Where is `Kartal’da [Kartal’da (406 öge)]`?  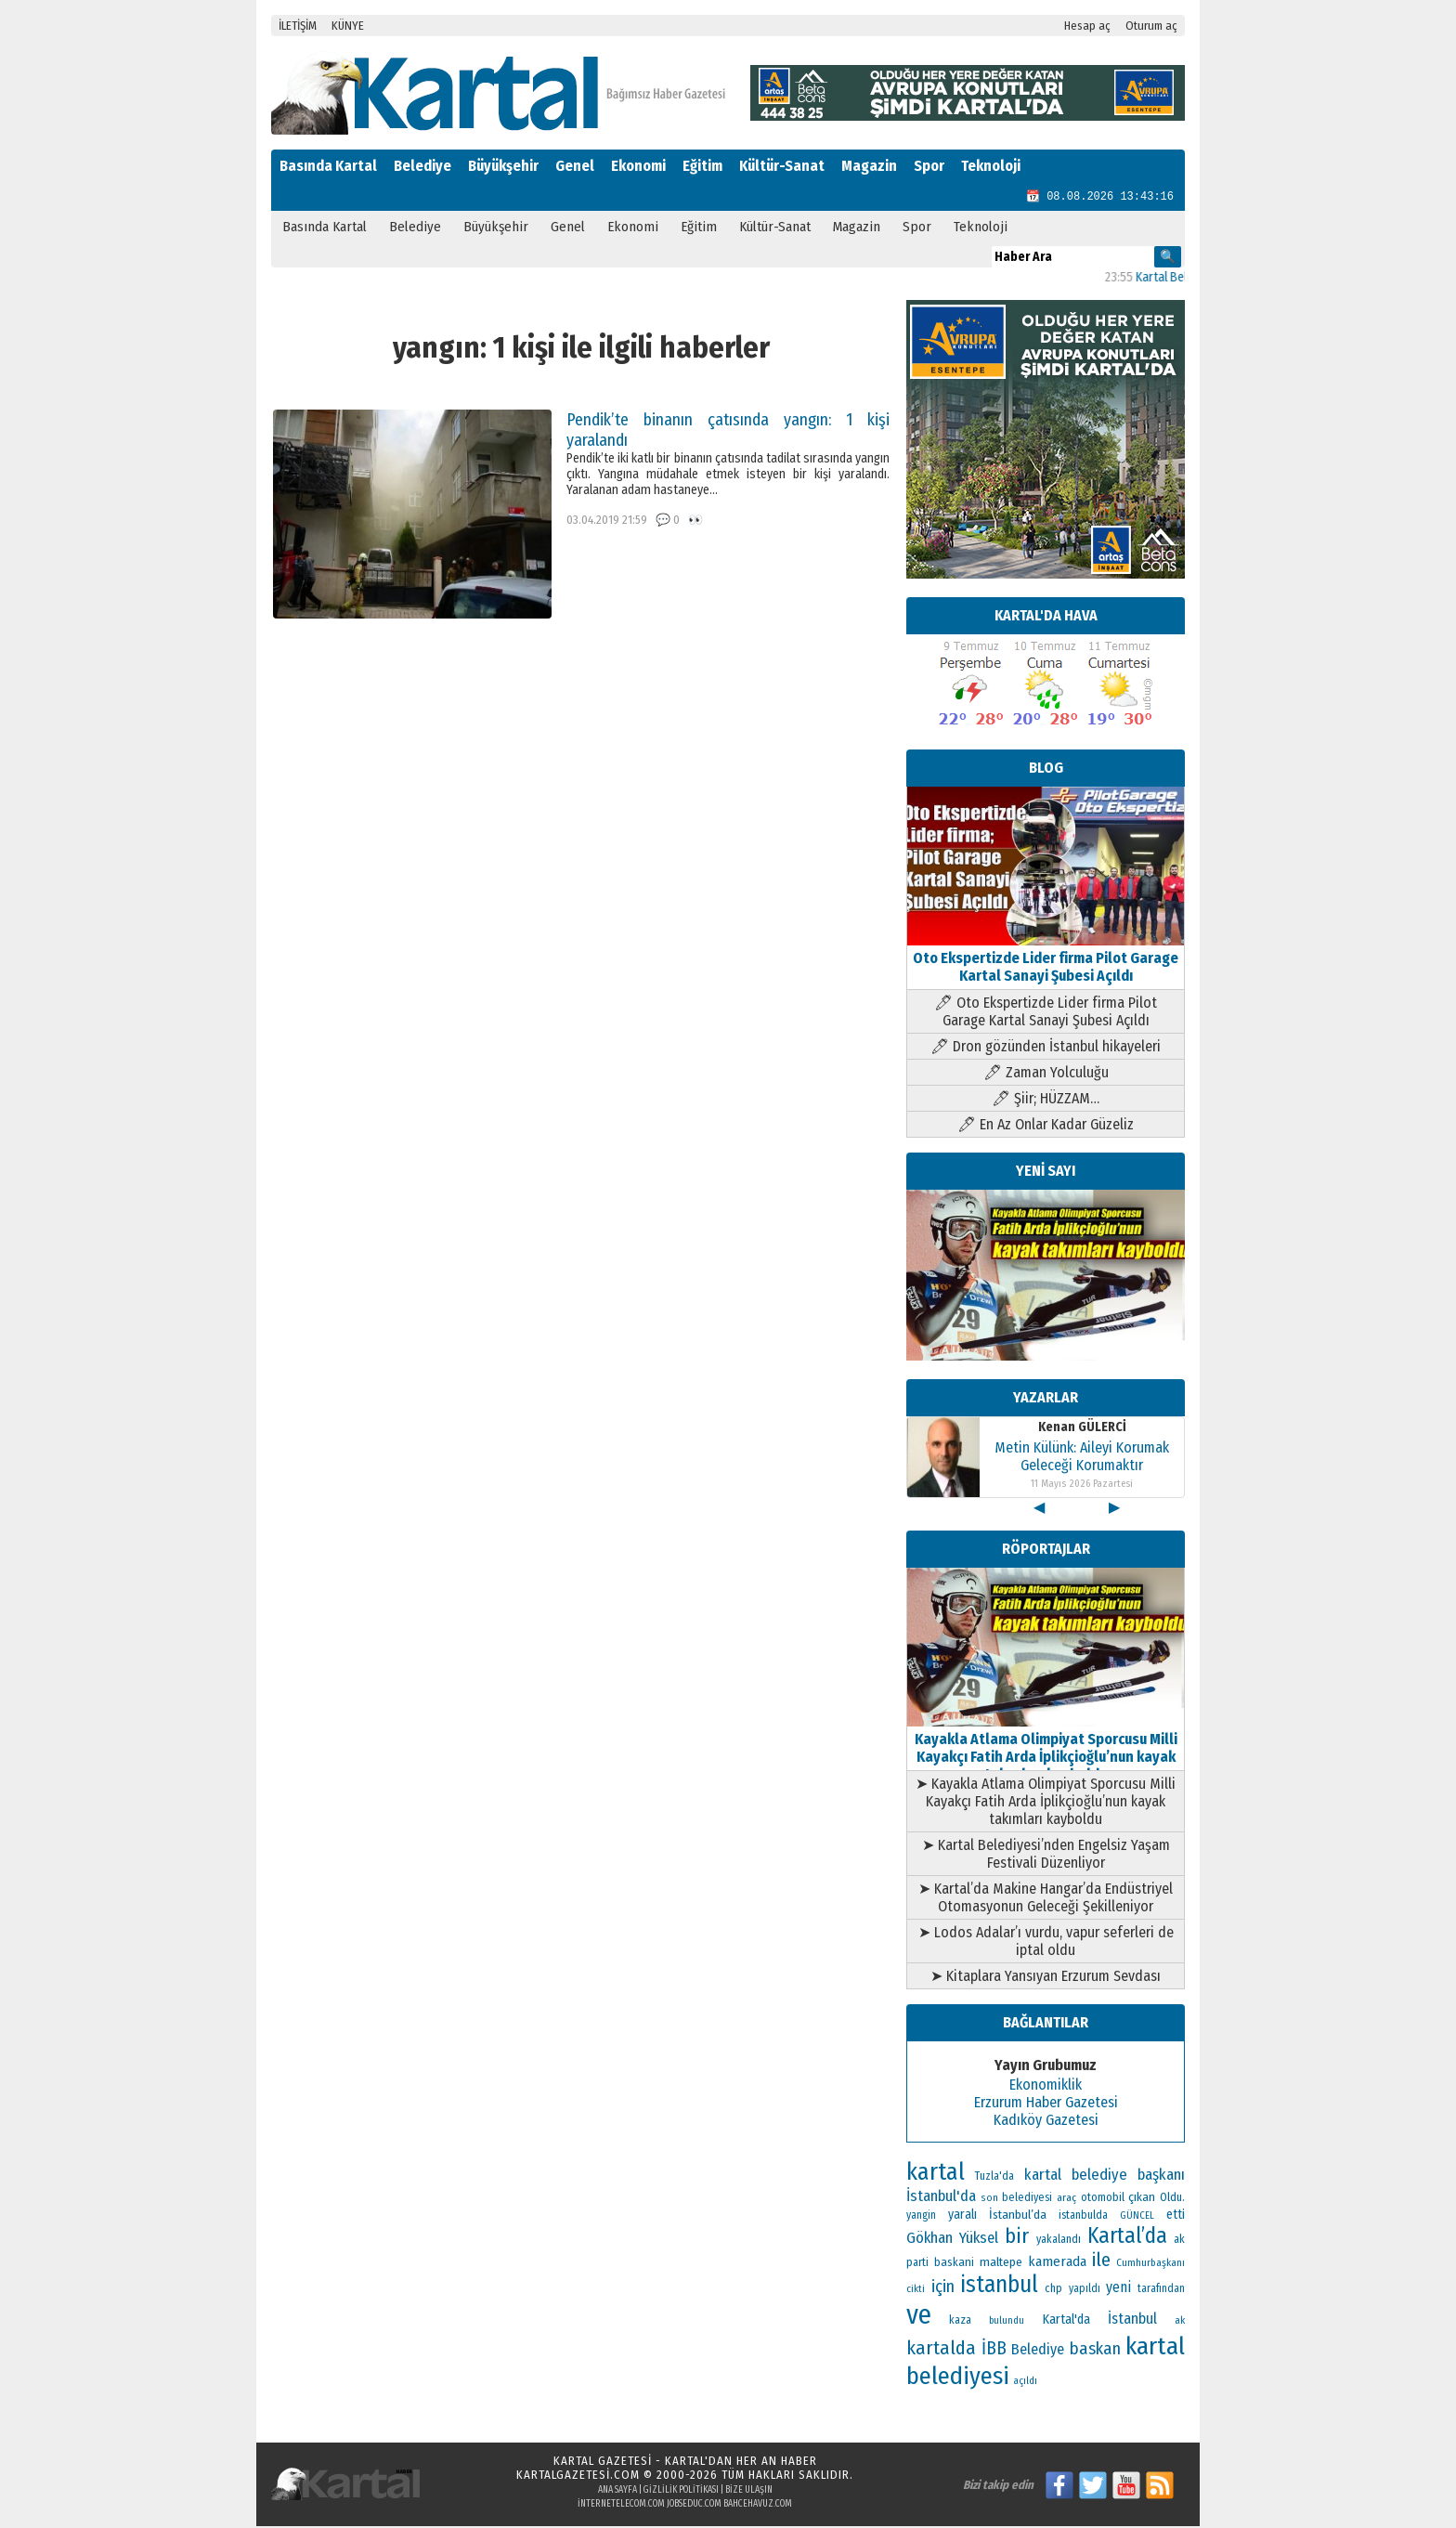 Kartal’da [Kartal’da (406 öge)] is located at coordinates (1127, 2237).